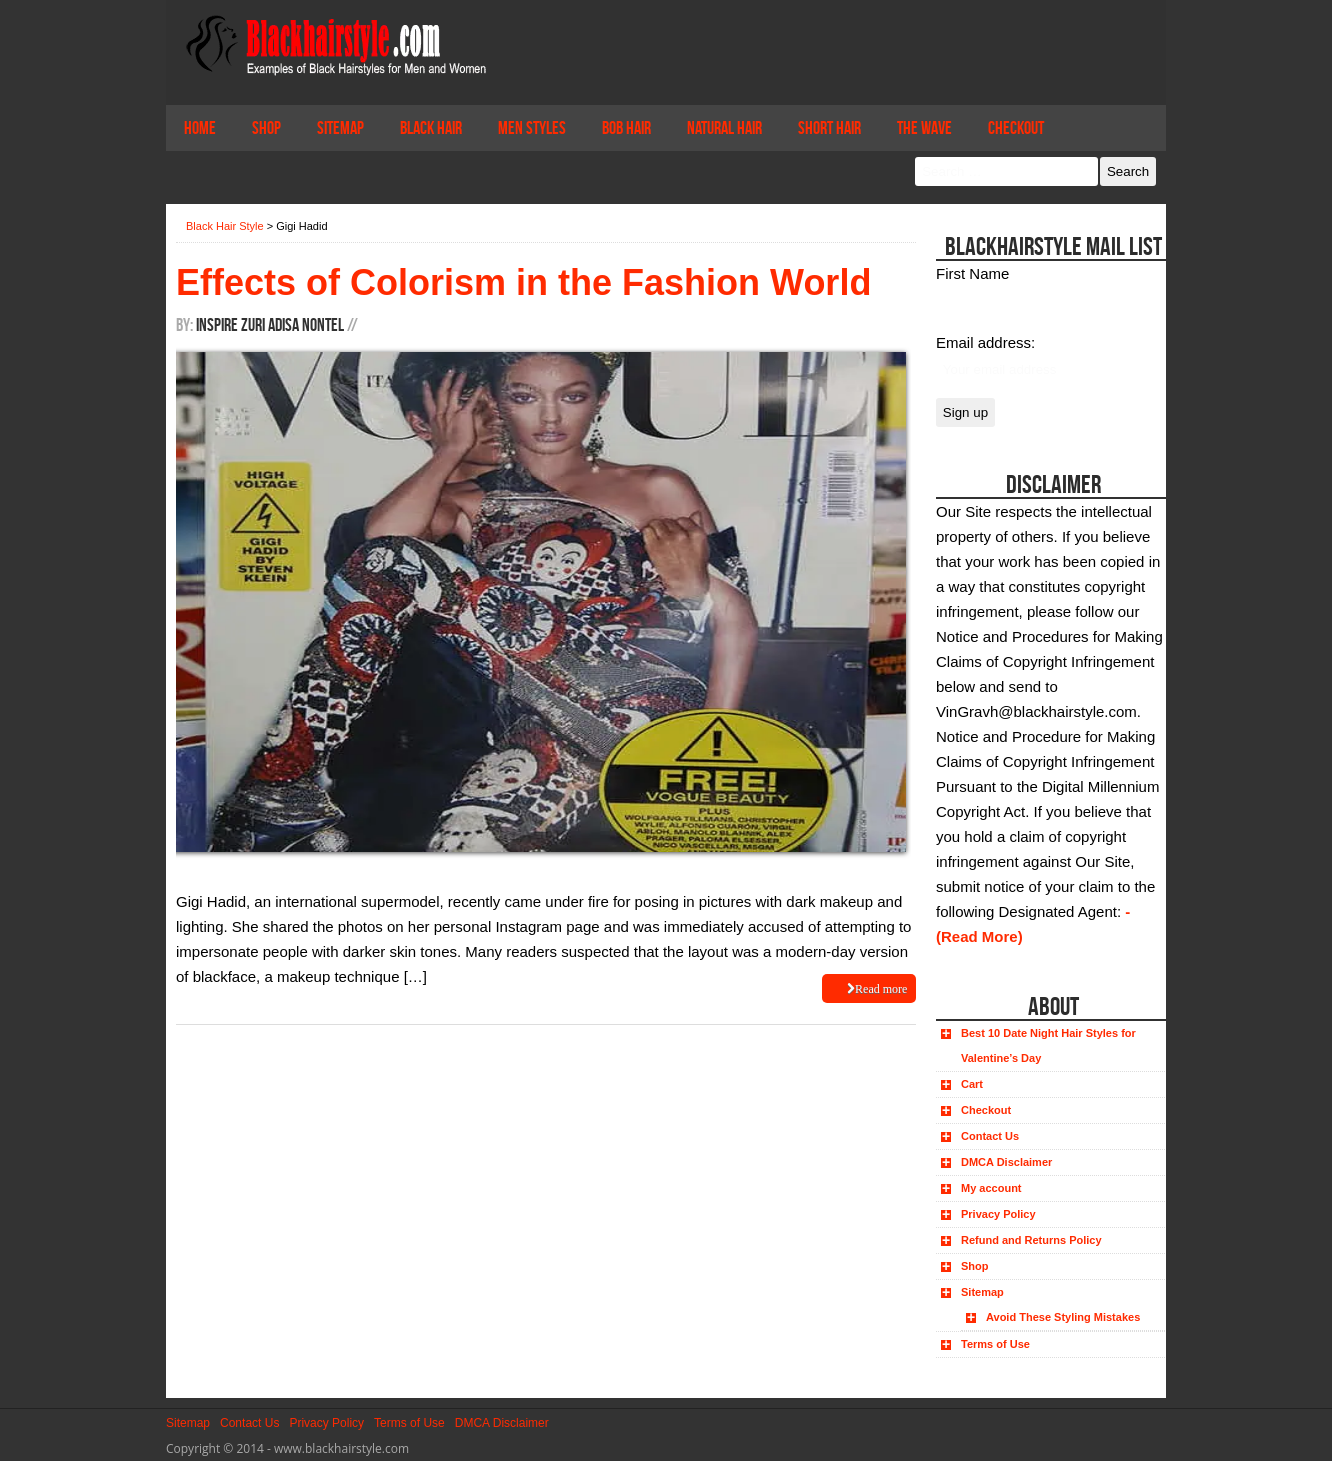 Image resolution: width=1332 pixels, height=1461 pixels. I want to click on Sitemap, so click(340, 128).